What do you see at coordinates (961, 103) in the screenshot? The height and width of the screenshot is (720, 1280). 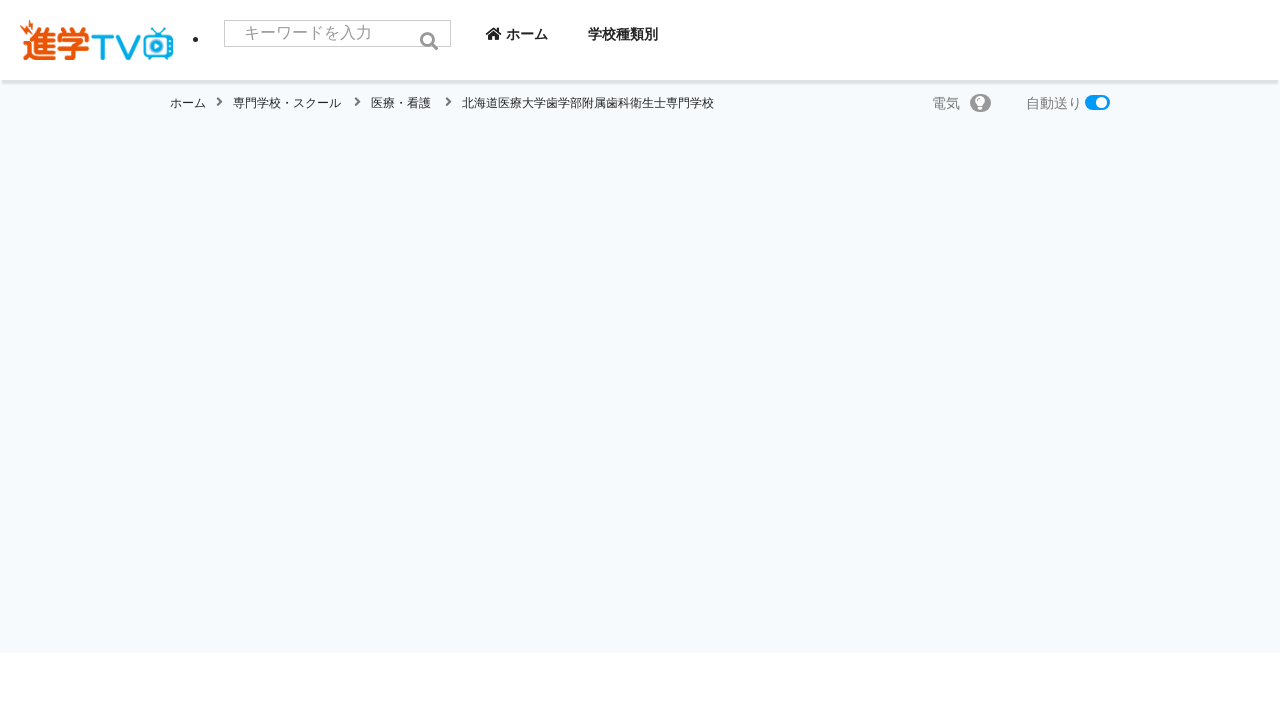 I see `電気` at bounding box center [961, 103].